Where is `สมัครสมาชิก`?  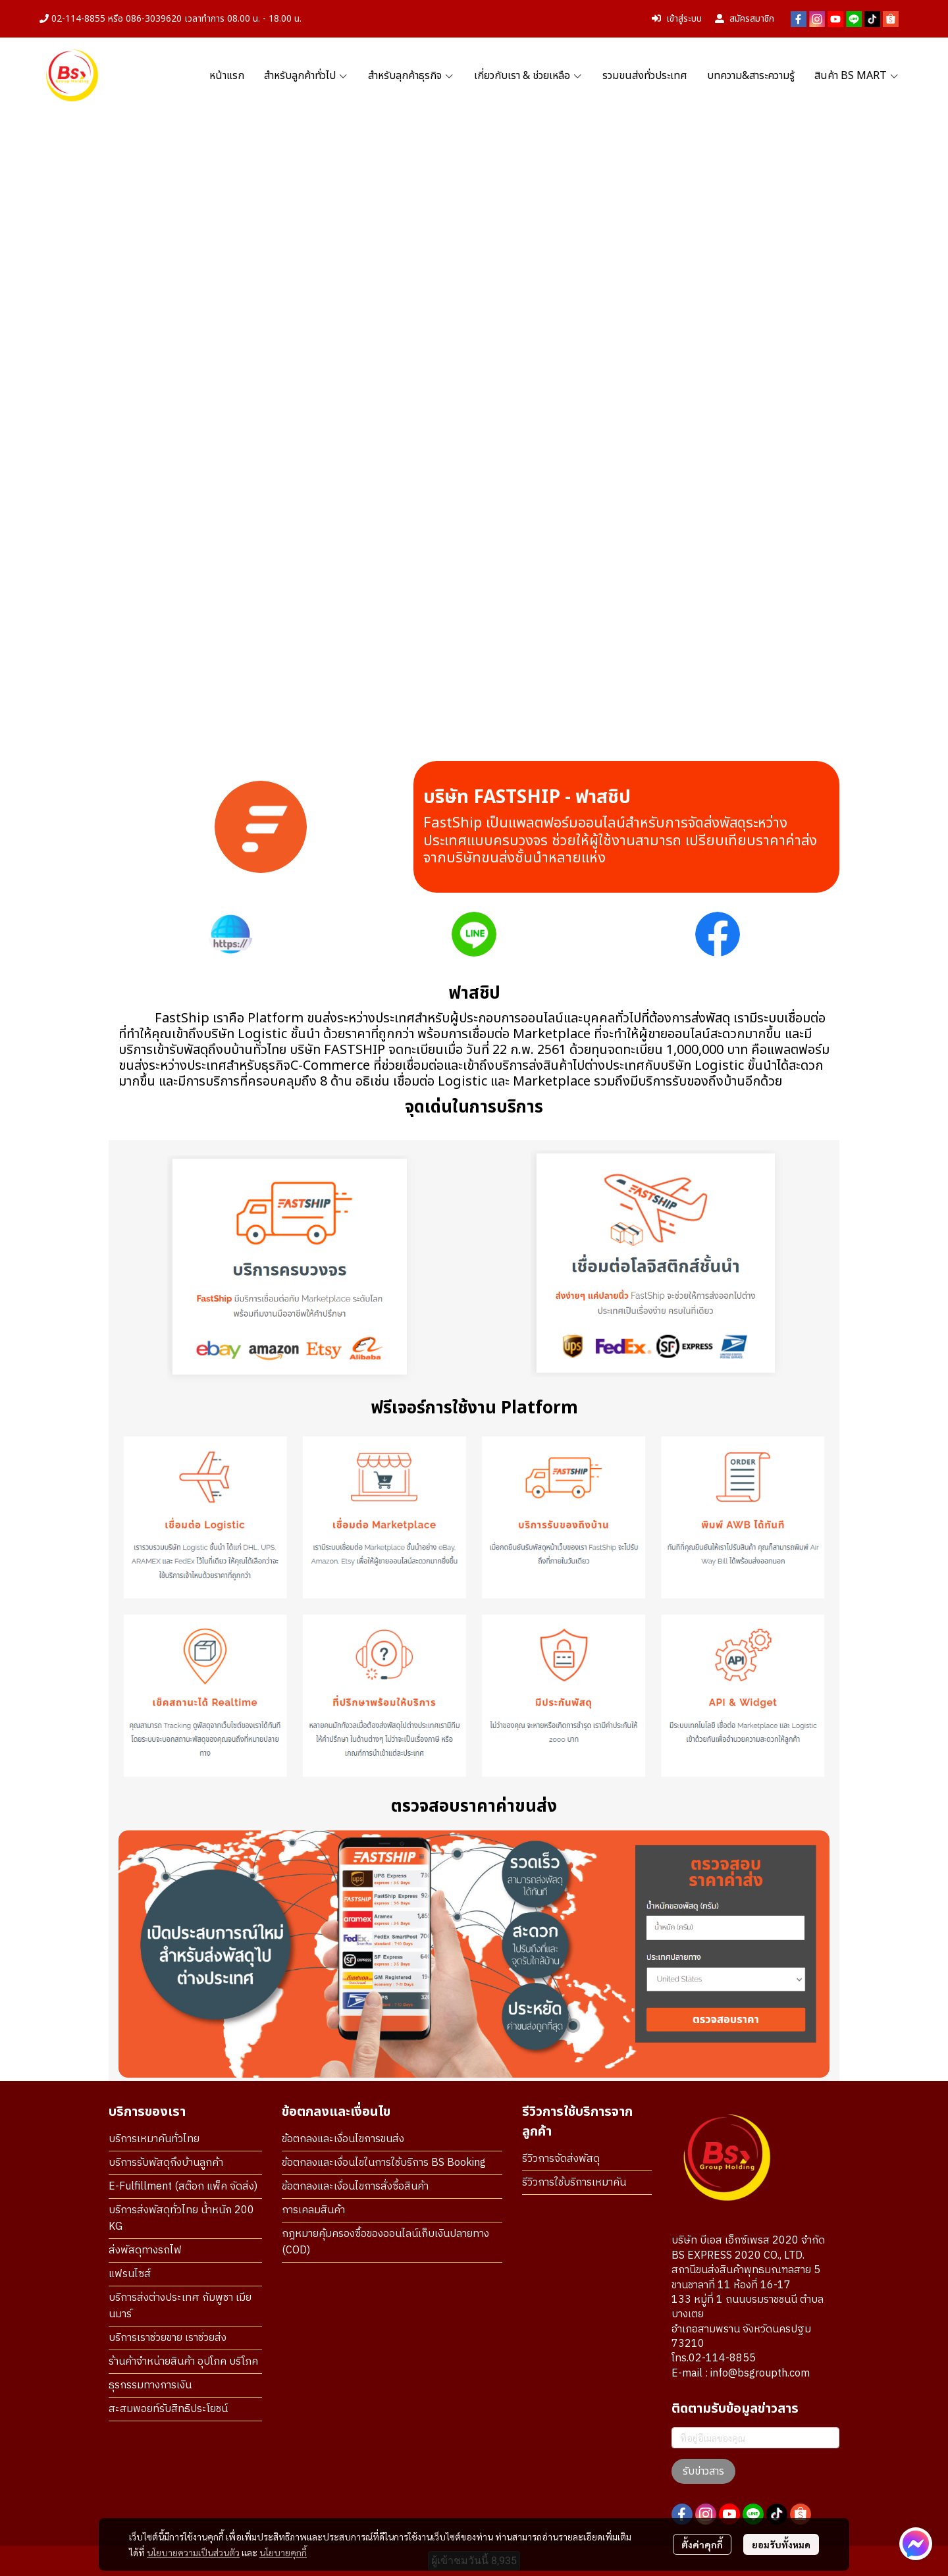
สมัครสมาชิก is located at coordinates (744, 19).